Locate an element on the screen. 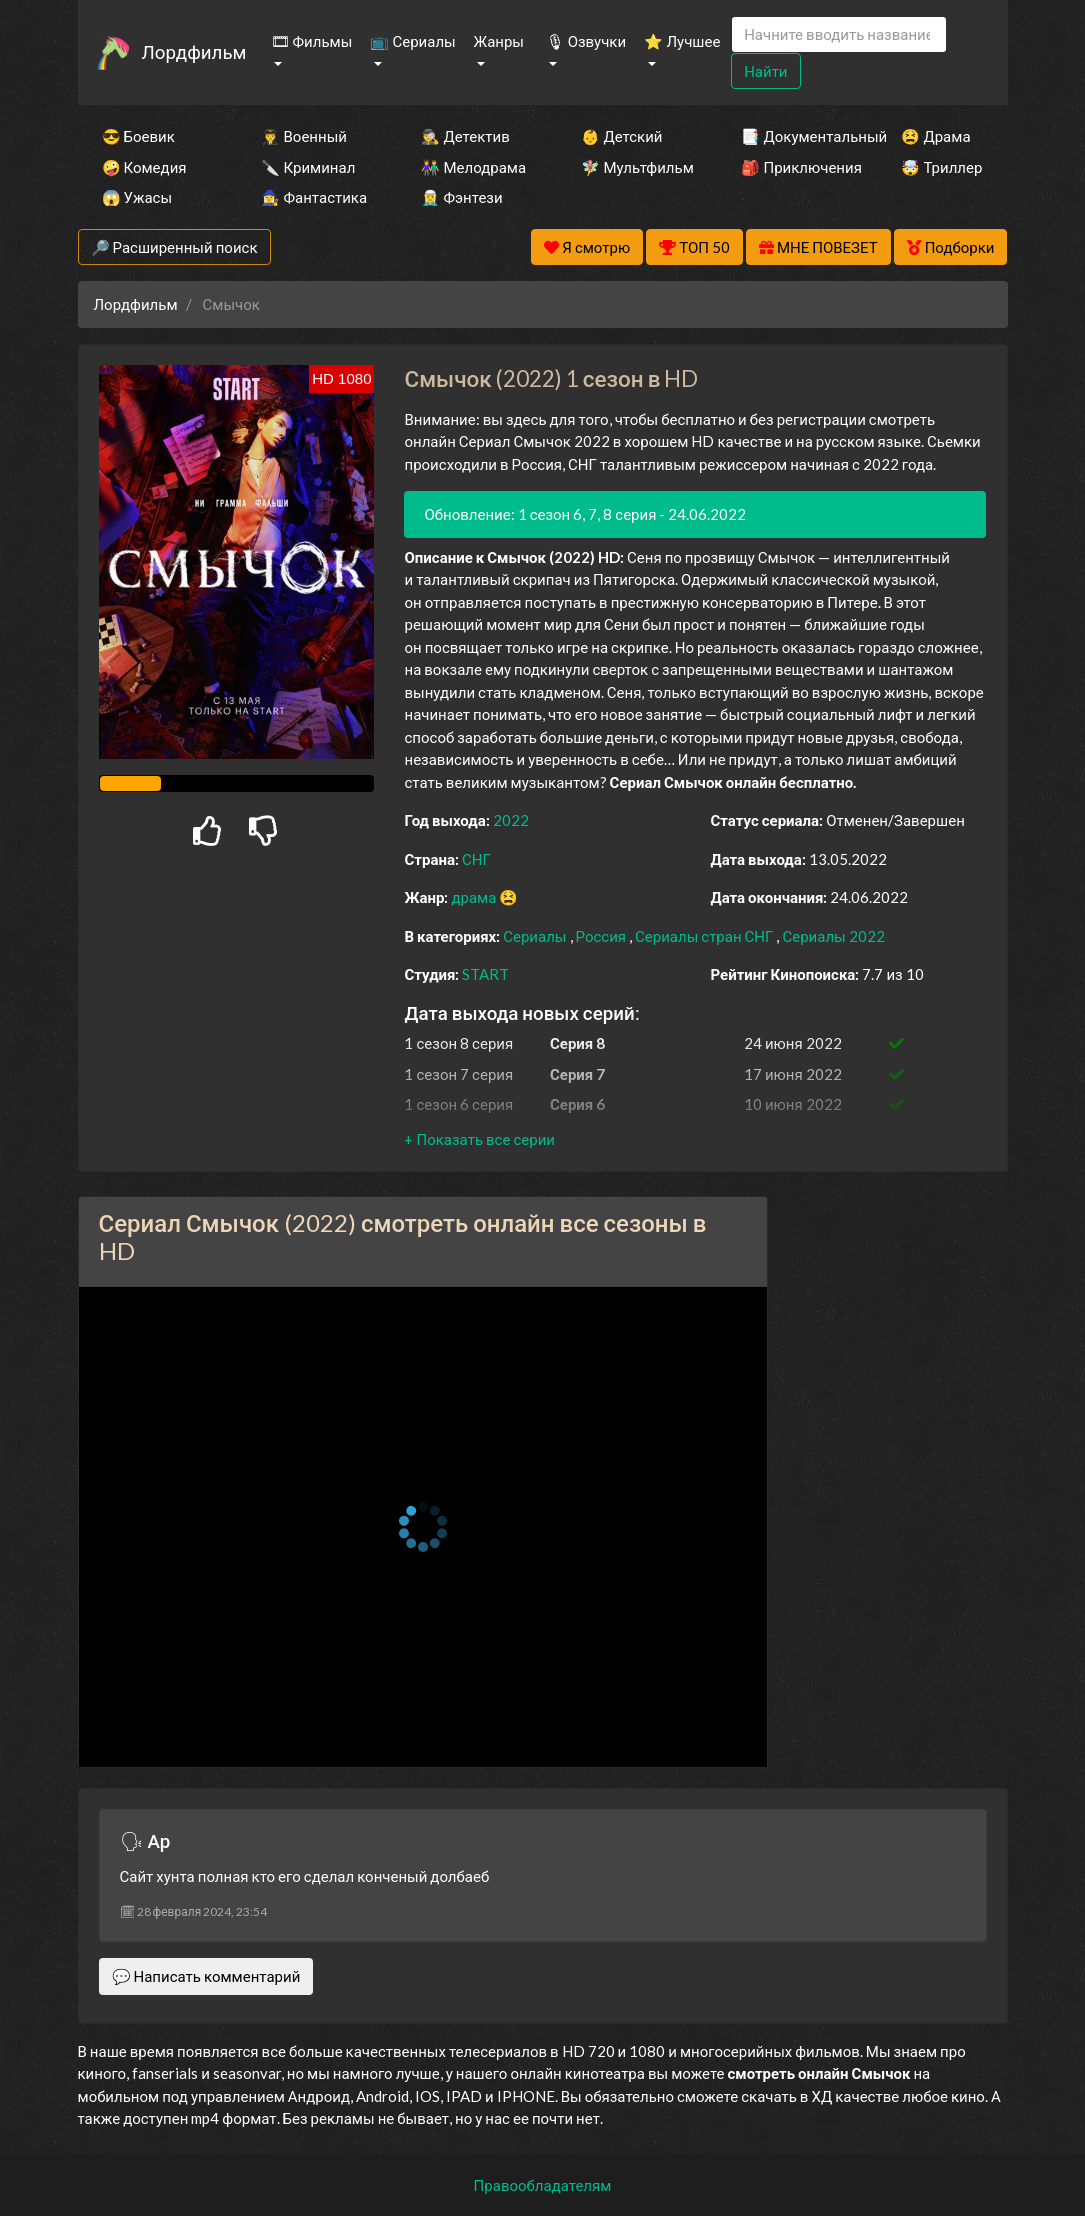 The height and width of the screenshot is (2216, 1085). 🎒 Приключения is located at coordinates (794, 167).